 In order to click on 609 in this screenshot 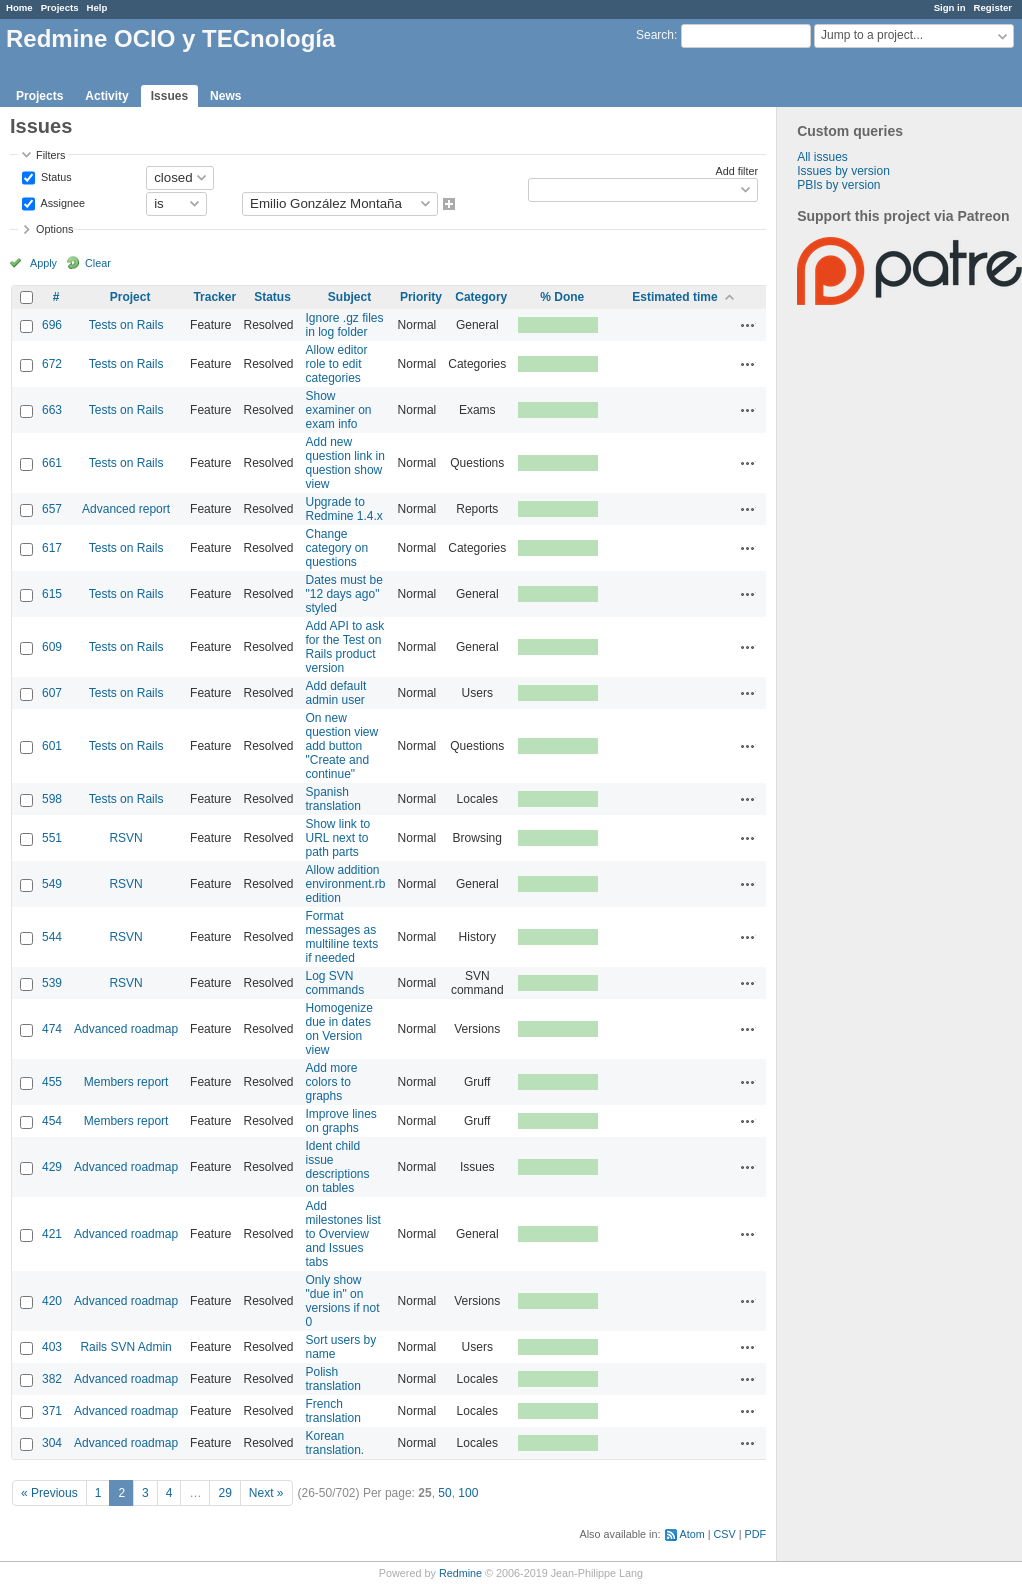, I will do `click(52, 647)`.